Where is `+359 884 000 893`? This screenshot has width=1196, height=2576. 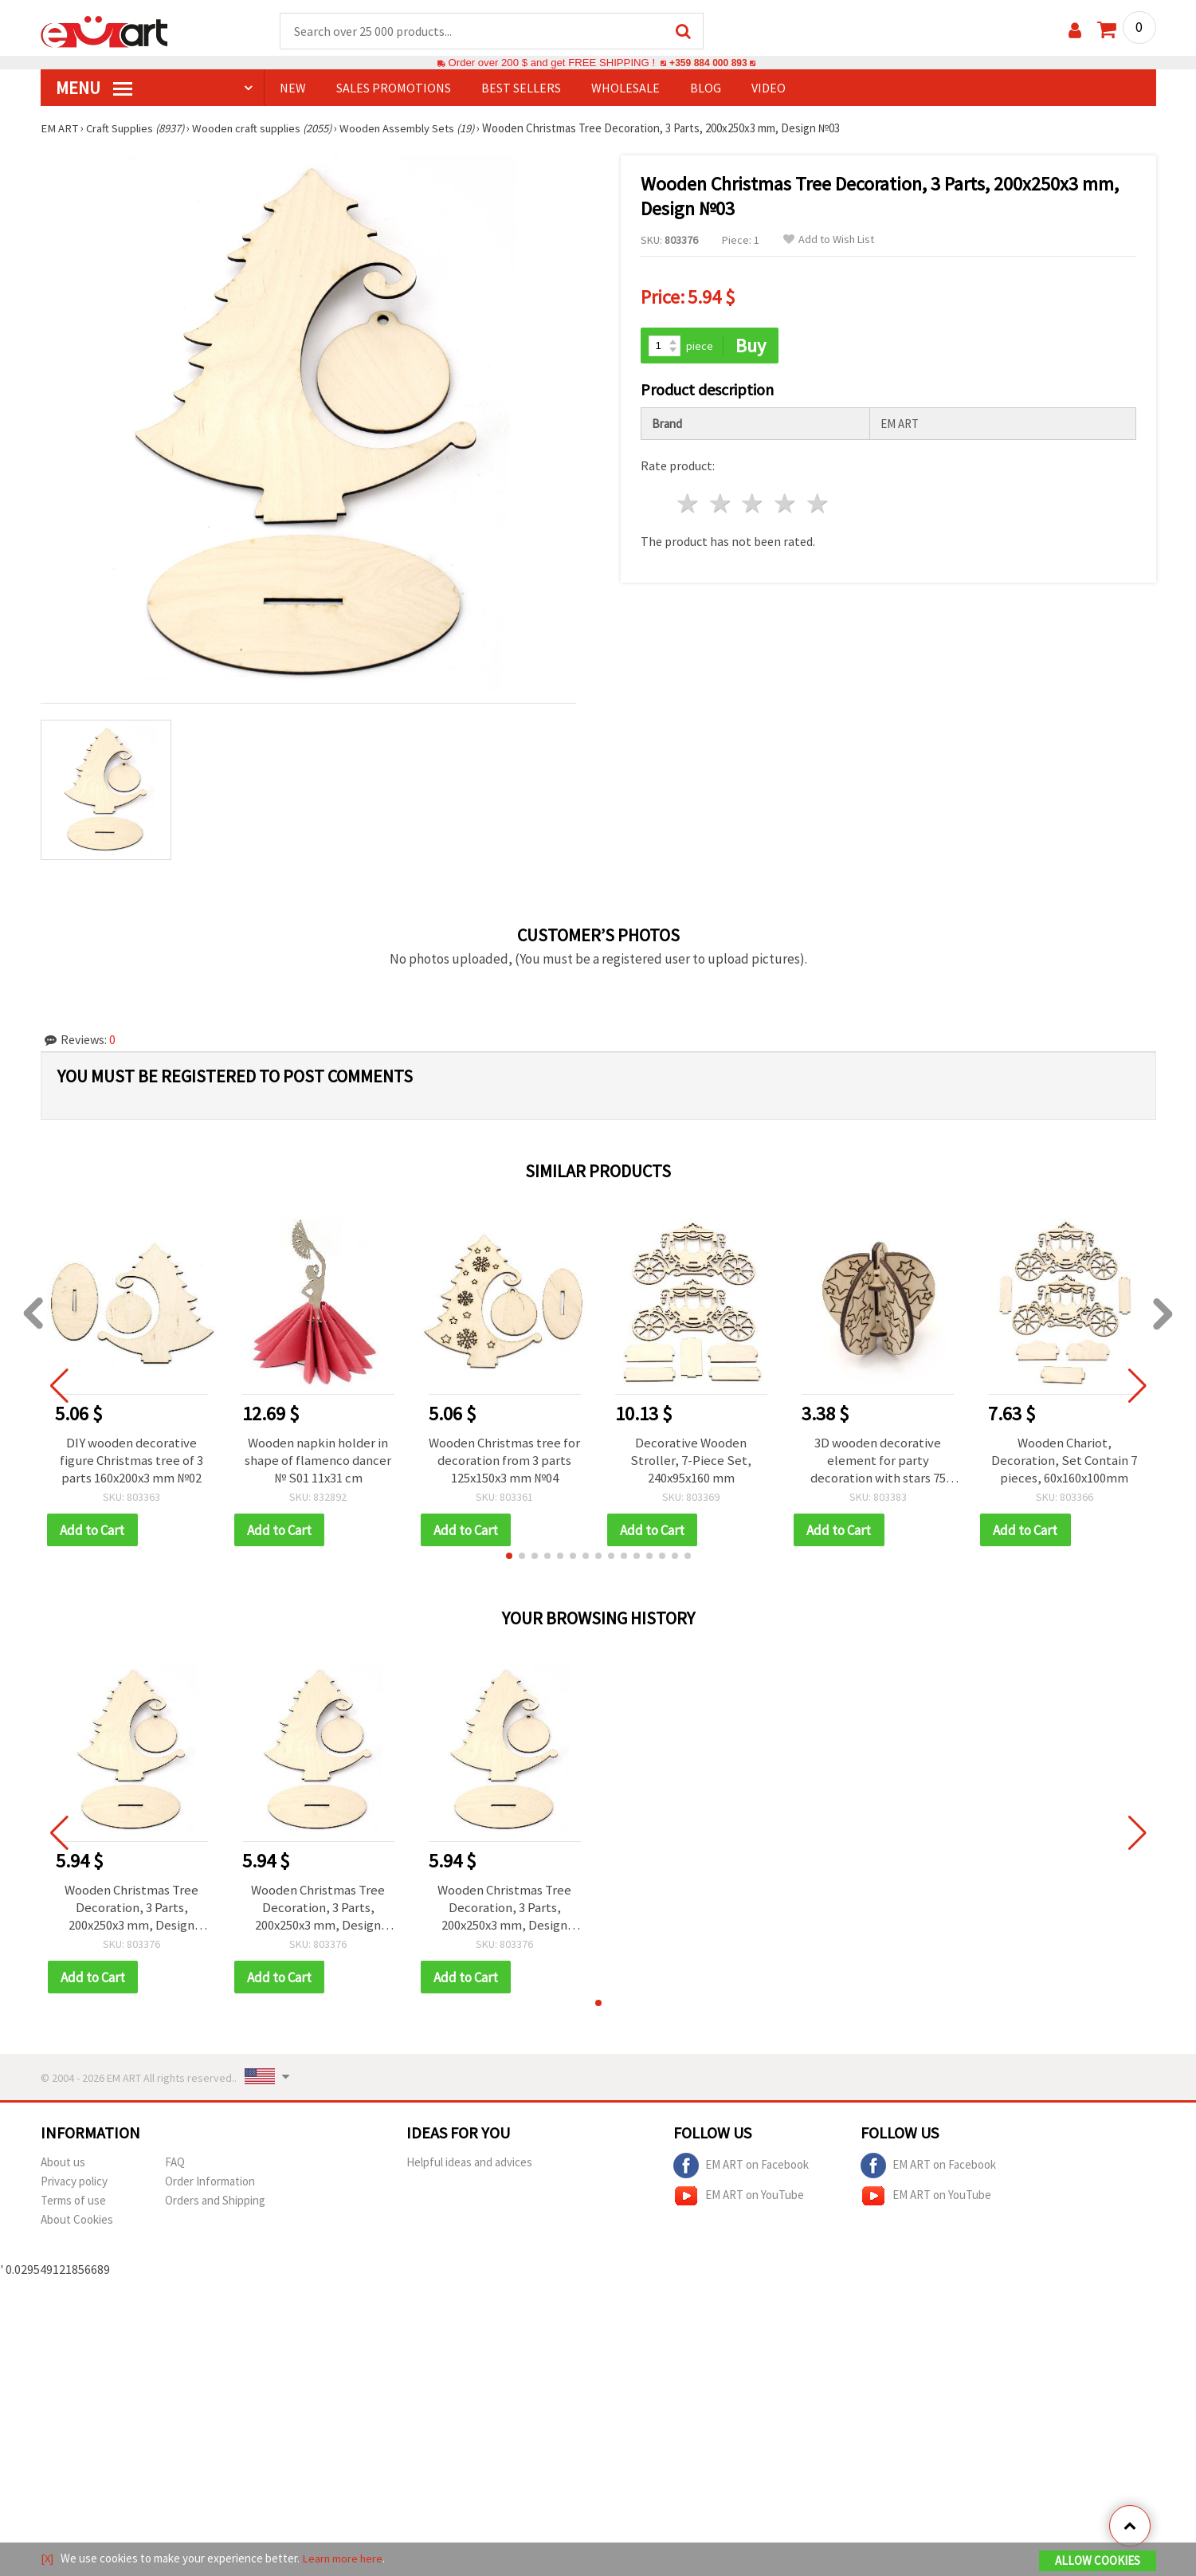
+359 884 000 893 is located at coordinates (708, 63).